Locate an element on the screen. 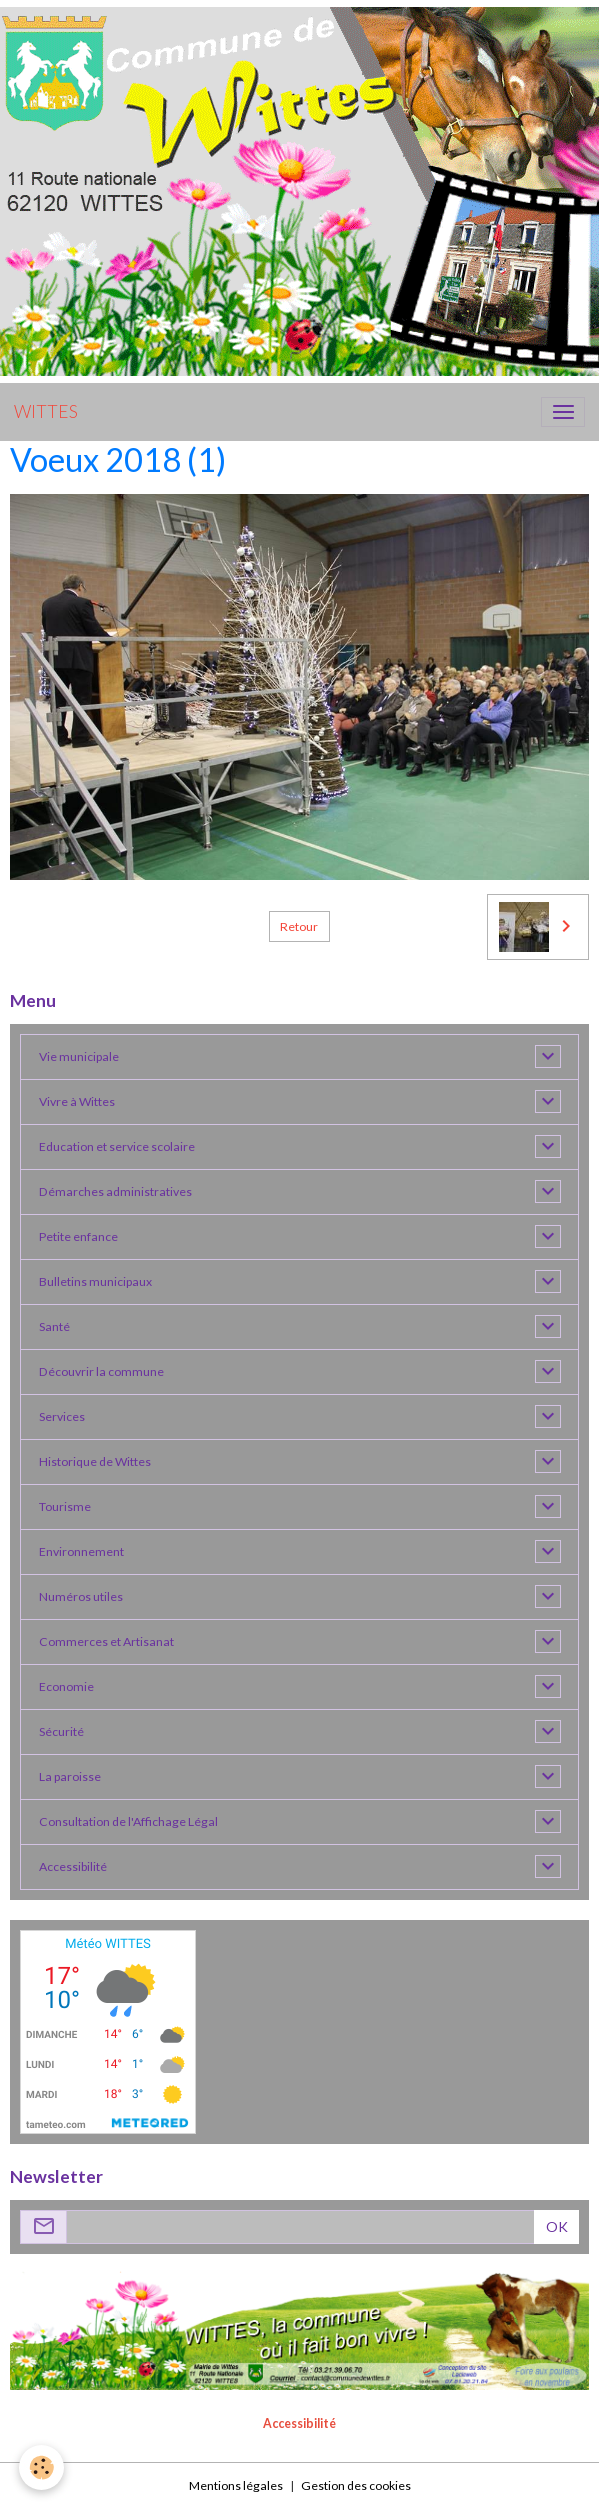 The image size is (599, 2509). Commerces et Artisanat is located at coordinates (106, 1641).